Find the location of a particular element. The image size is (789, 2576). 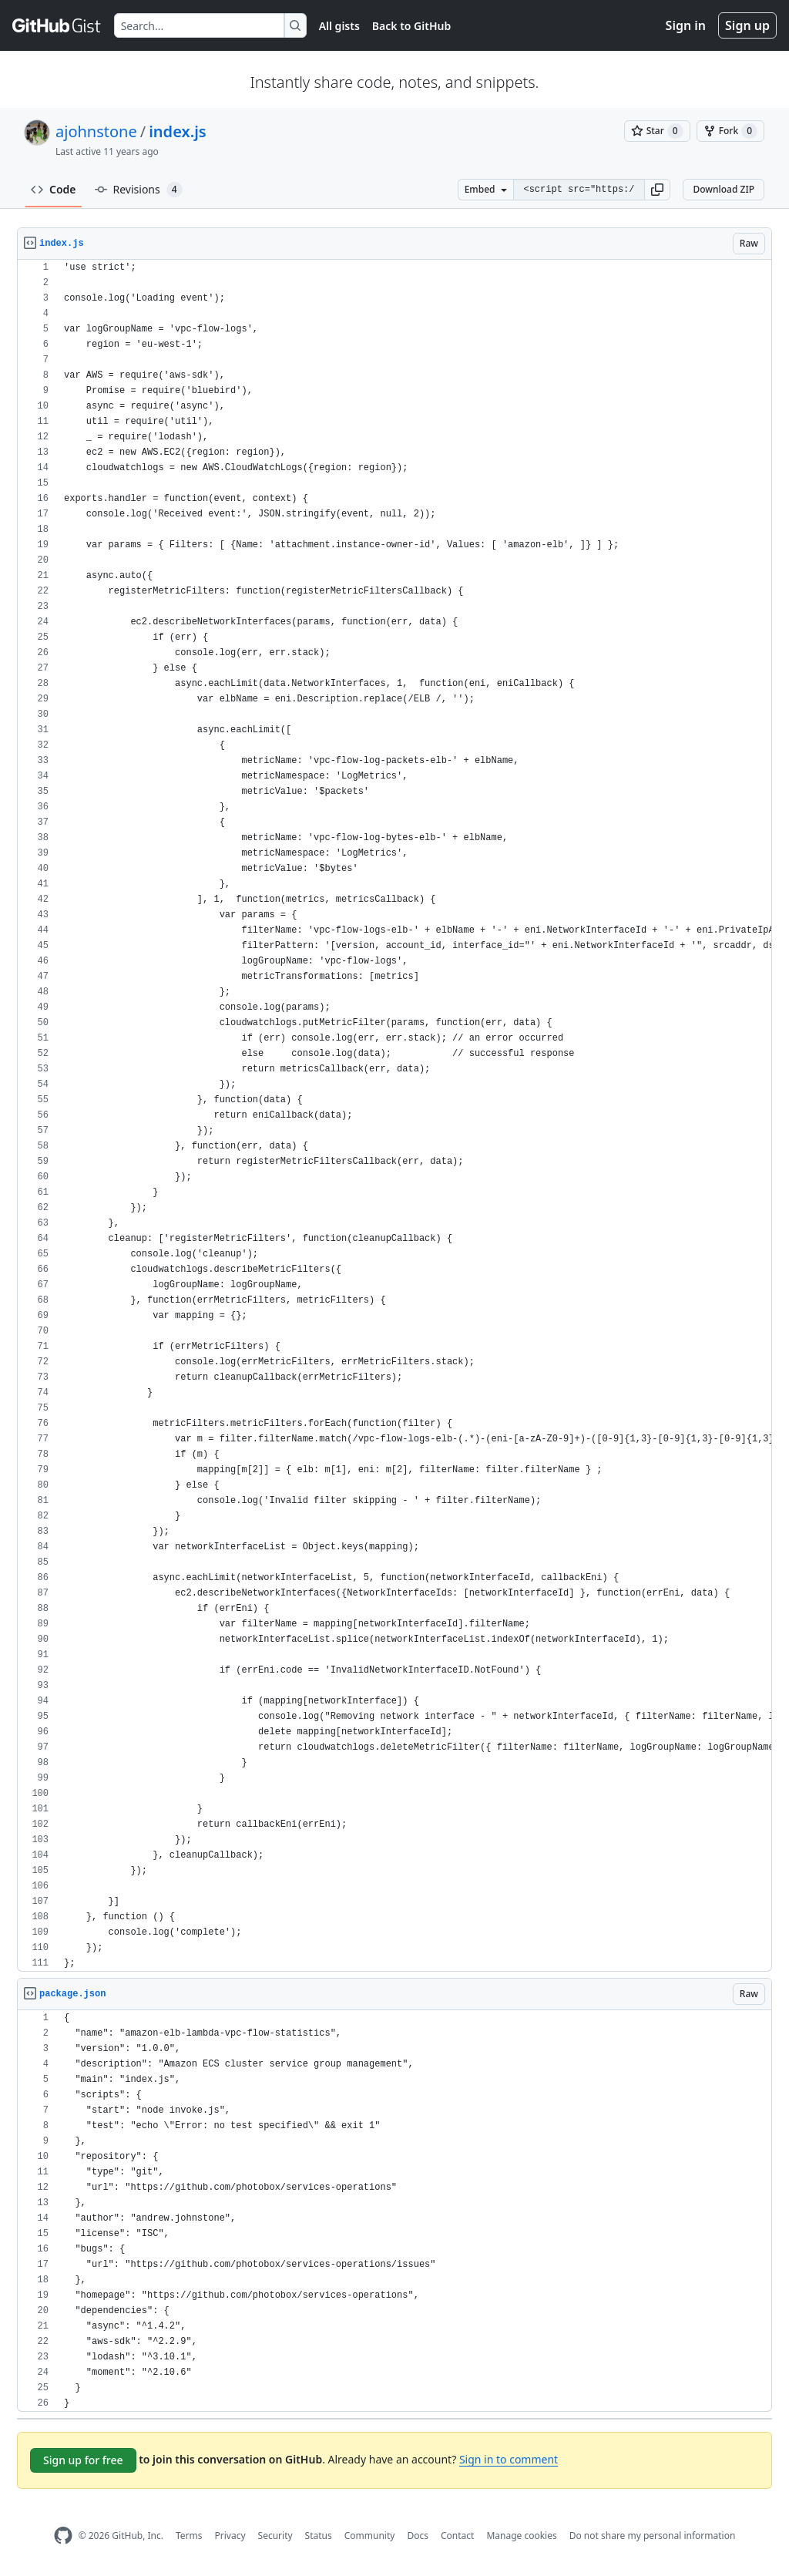

Privacy is located at coordinates (230, 2535).